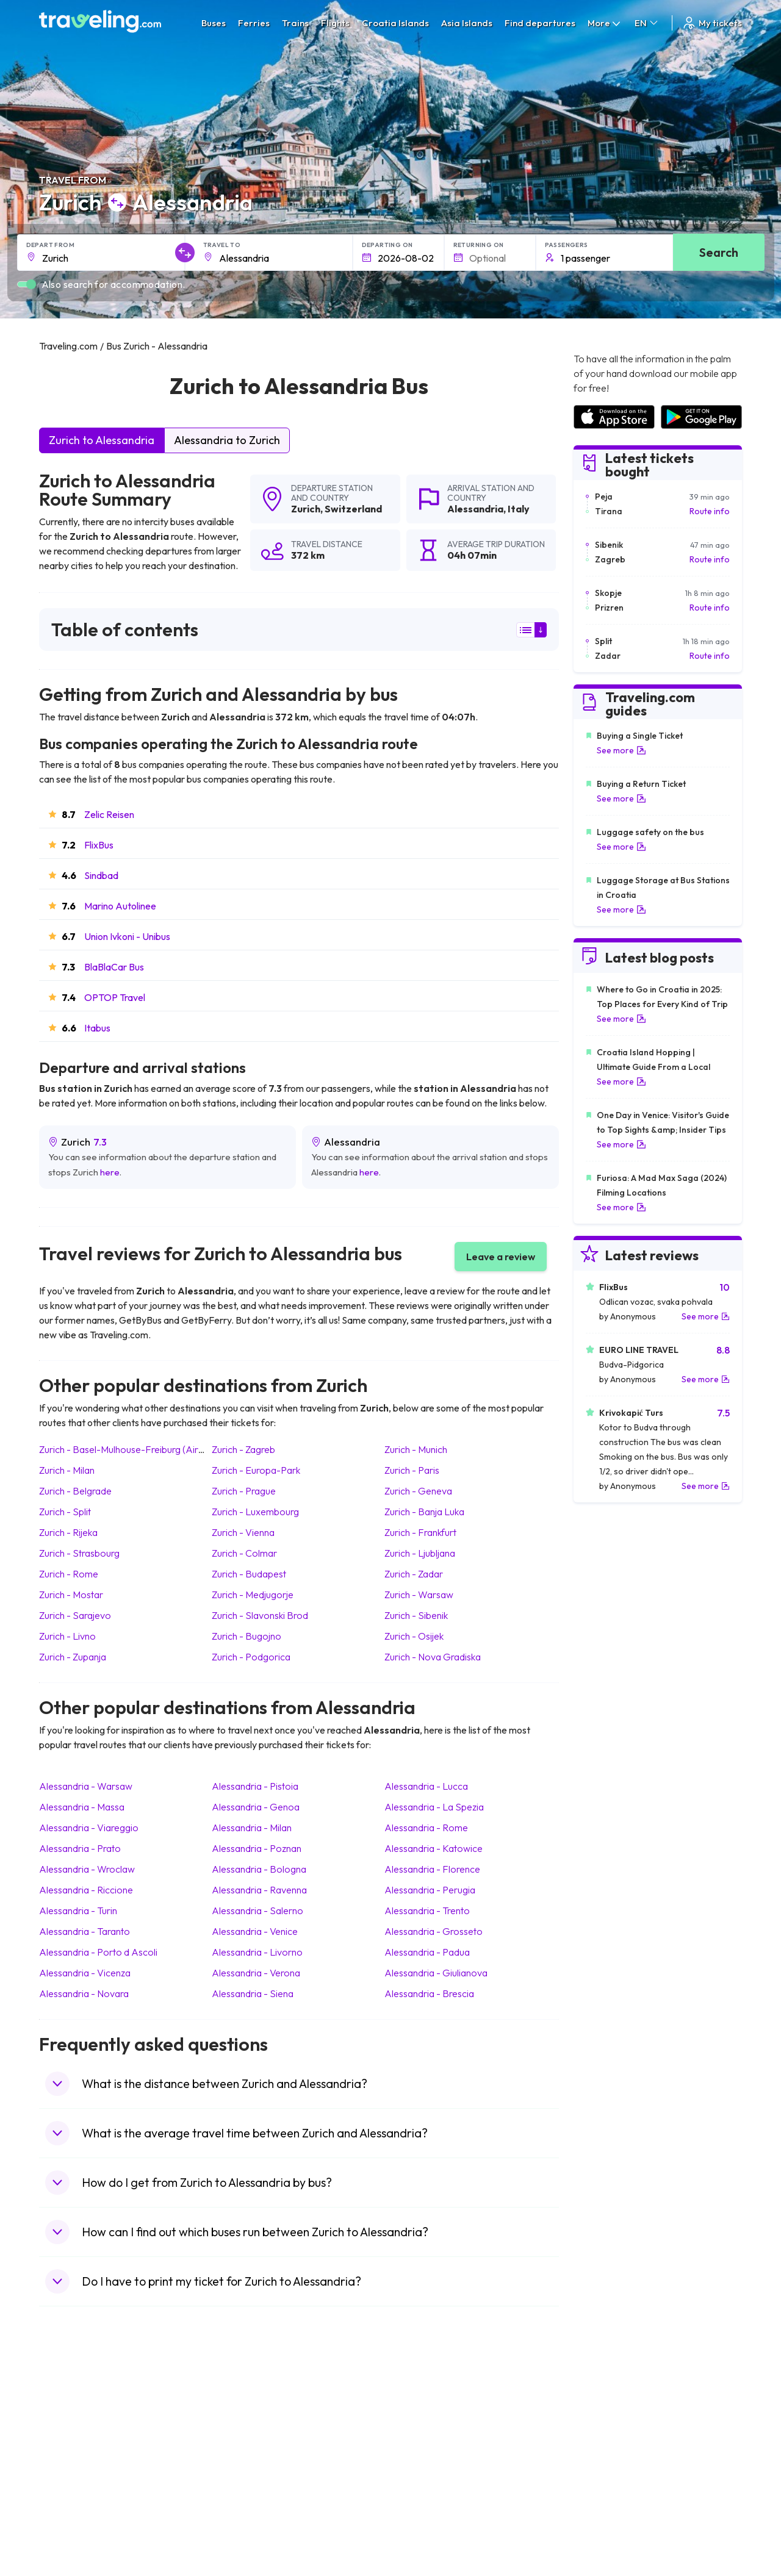 This screenshot has height=2576, width=781. I want to click on Travel Ireland, so click(71, 2524).